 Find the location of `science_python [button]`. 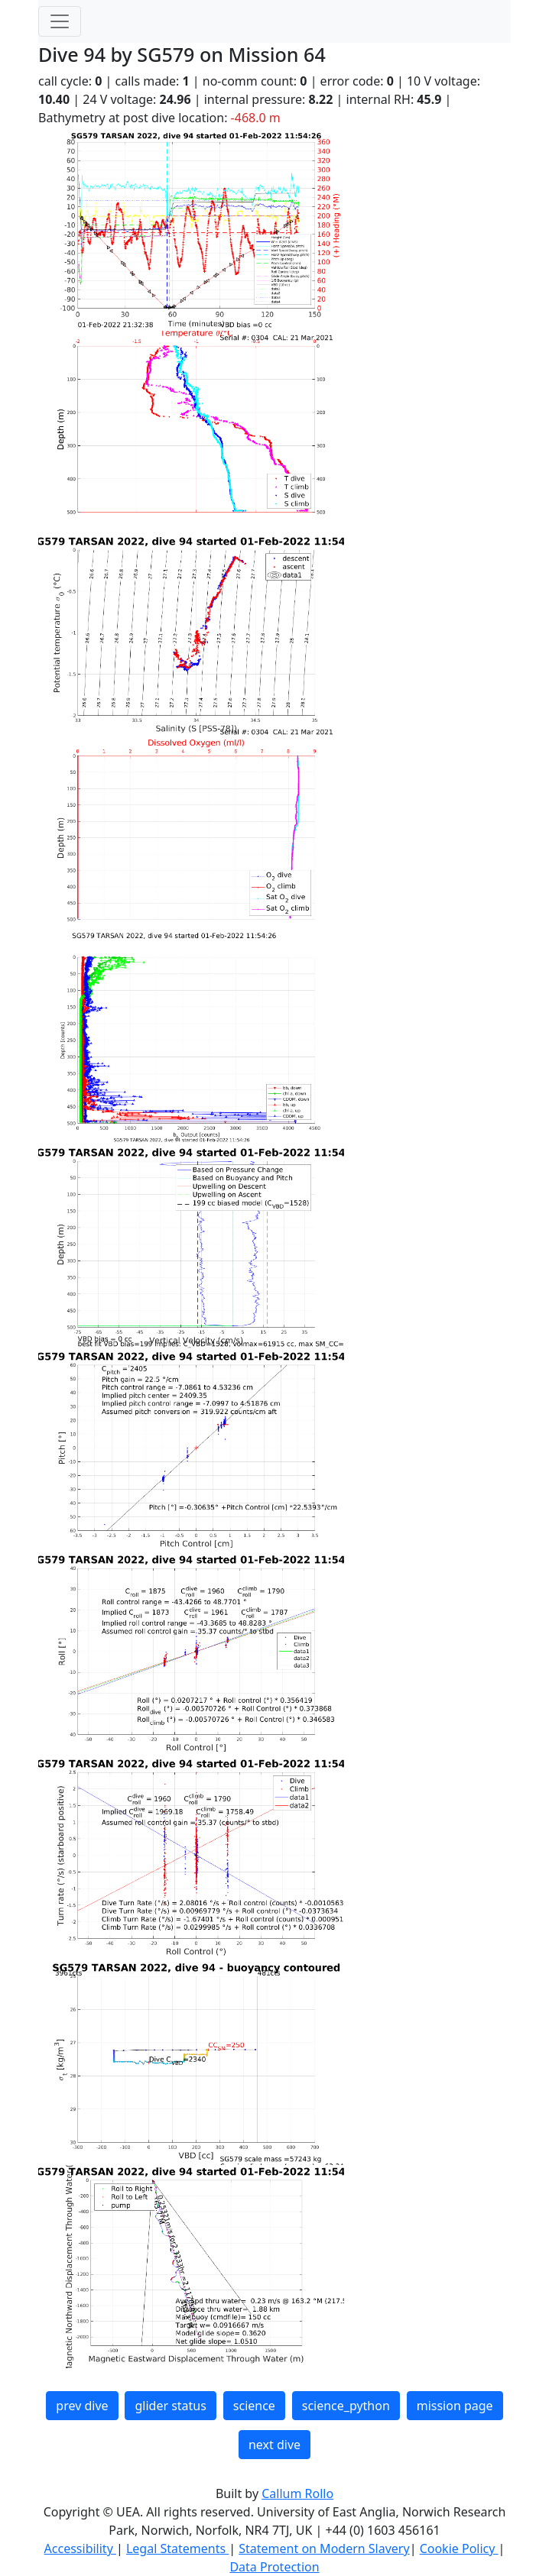

science_python [button] is located at coordinates (346, 2405).